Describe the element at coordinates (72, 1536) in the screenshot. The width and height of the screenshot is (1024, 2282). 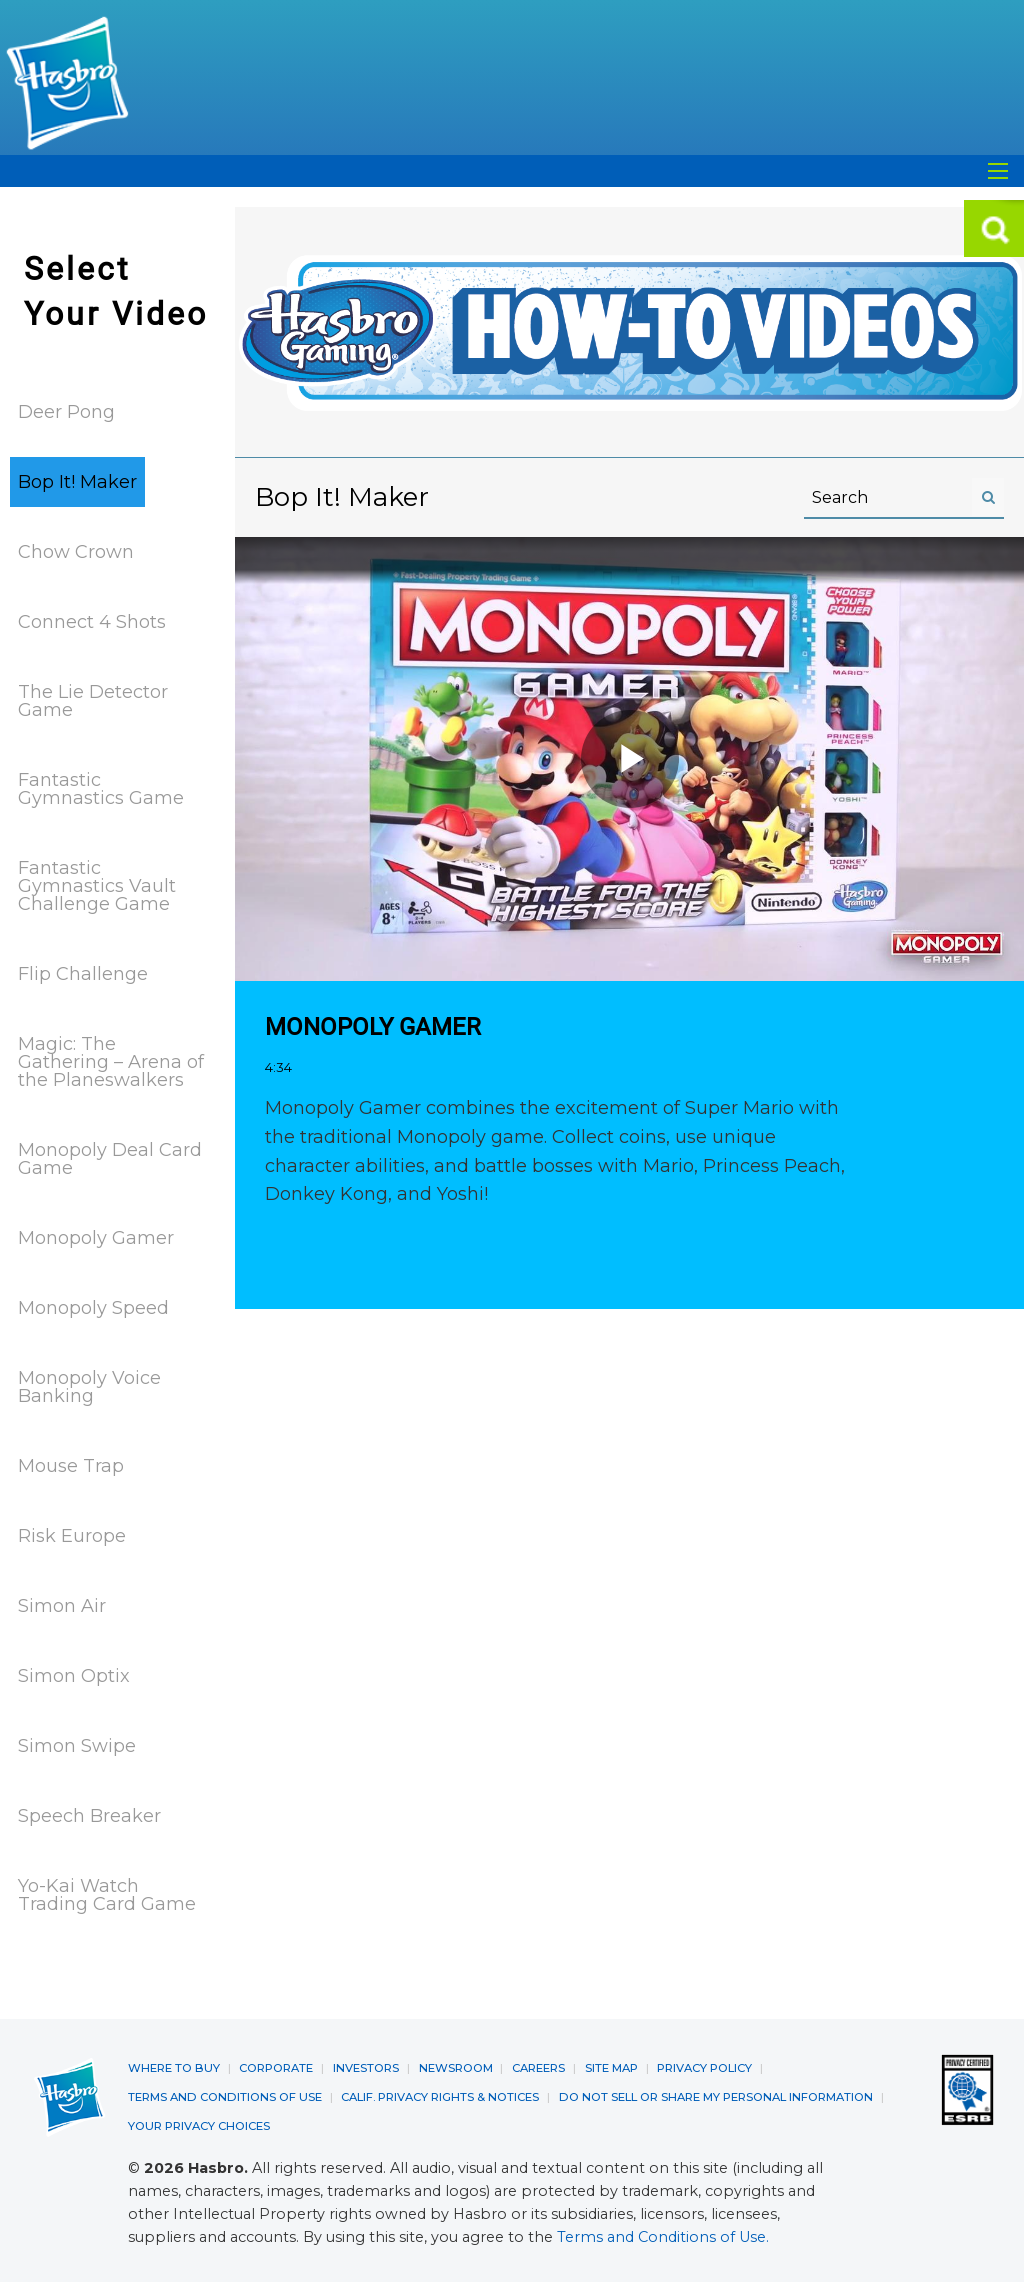
I see `Risk Europe` at that location.